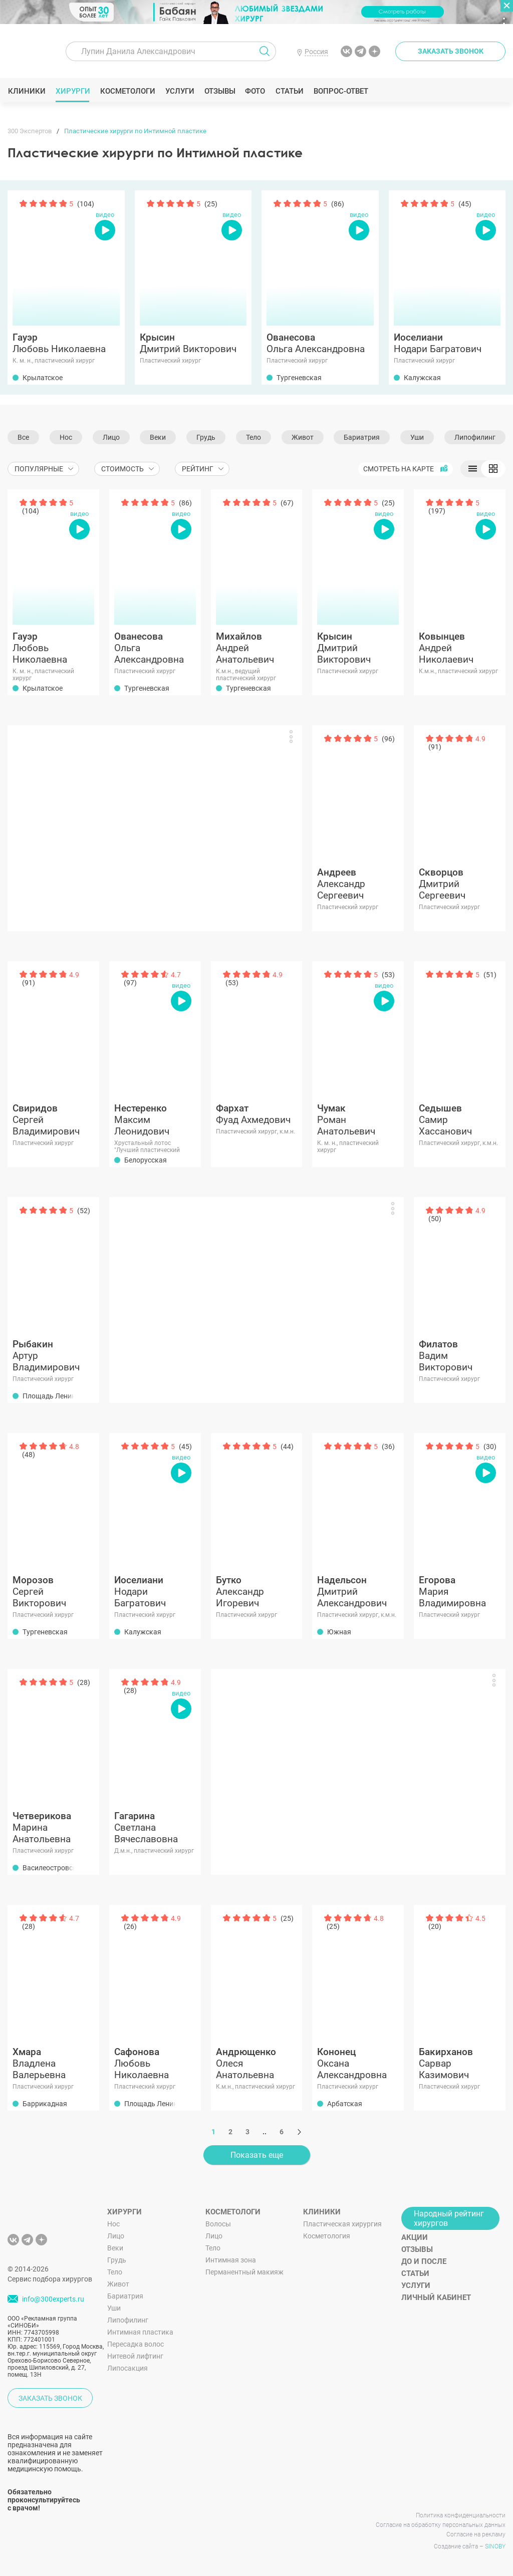 The width and height of the screenshot is (513, 2576). I want to click on Вадим Викторович, so click(459, 1355).